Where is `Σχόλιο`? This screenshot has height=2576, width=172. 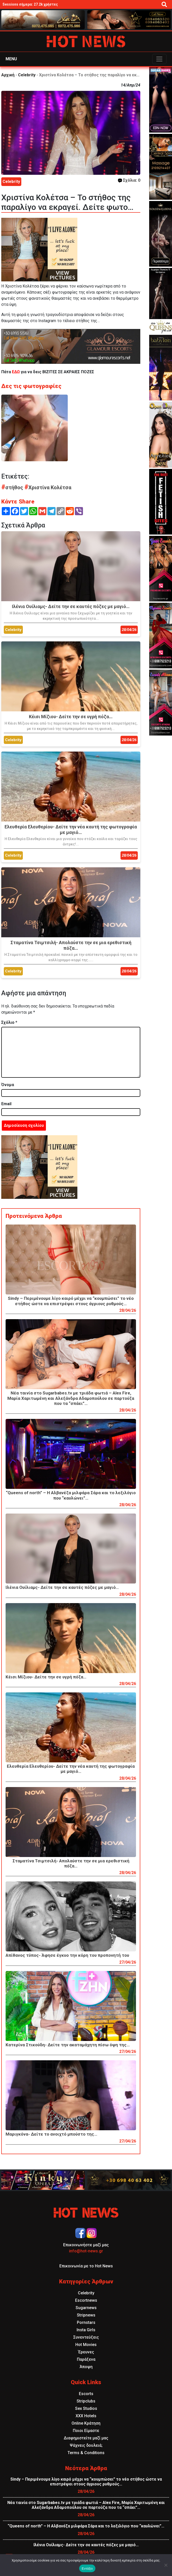
Σχόλιο is located at coordinates (9, 1022).